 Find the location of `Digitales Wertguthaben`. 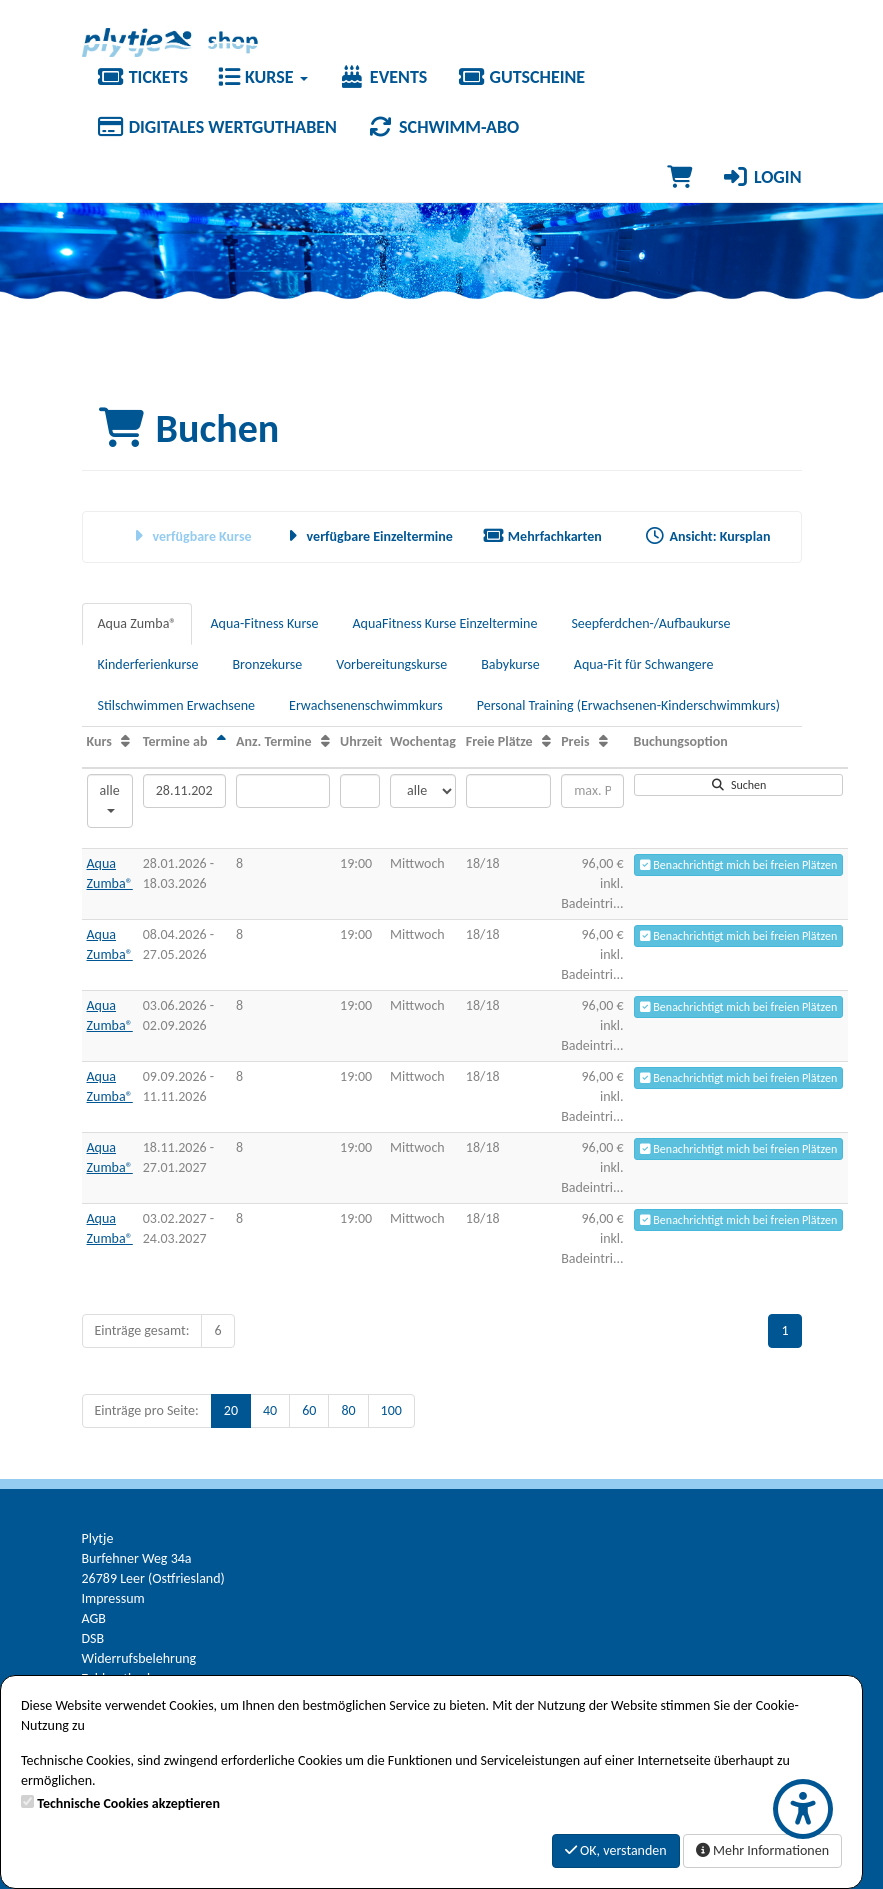

Digitales Wertguthaben is located at coordinates (217, 127).